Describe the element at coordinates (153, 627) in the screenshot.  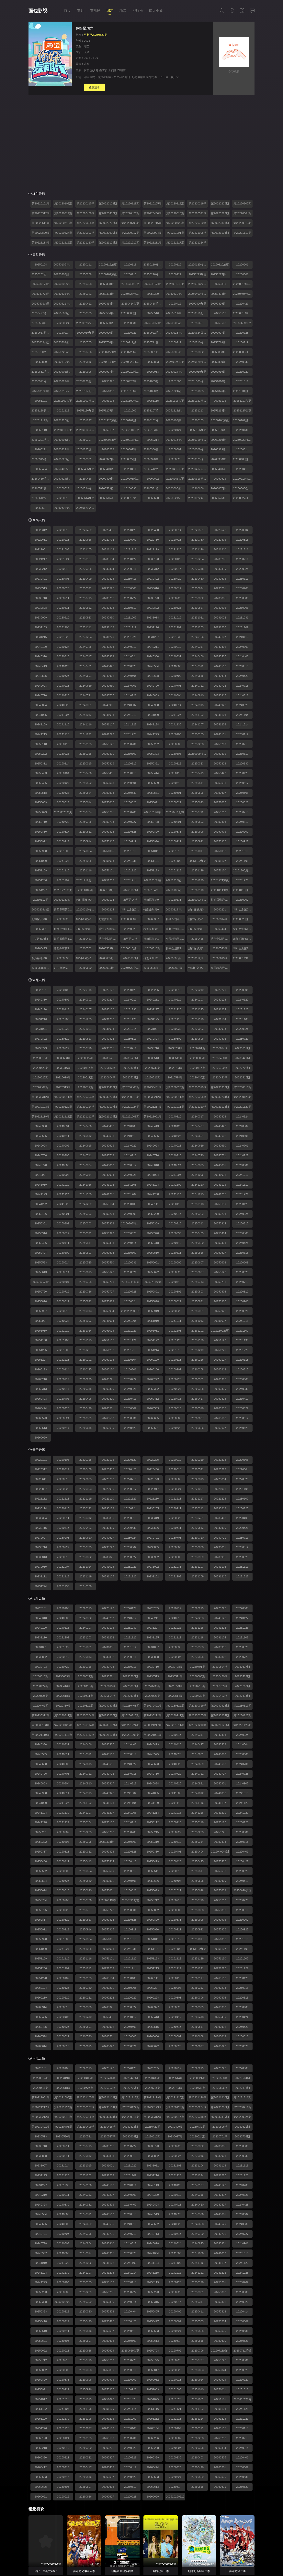
I see `20231126` at that location.